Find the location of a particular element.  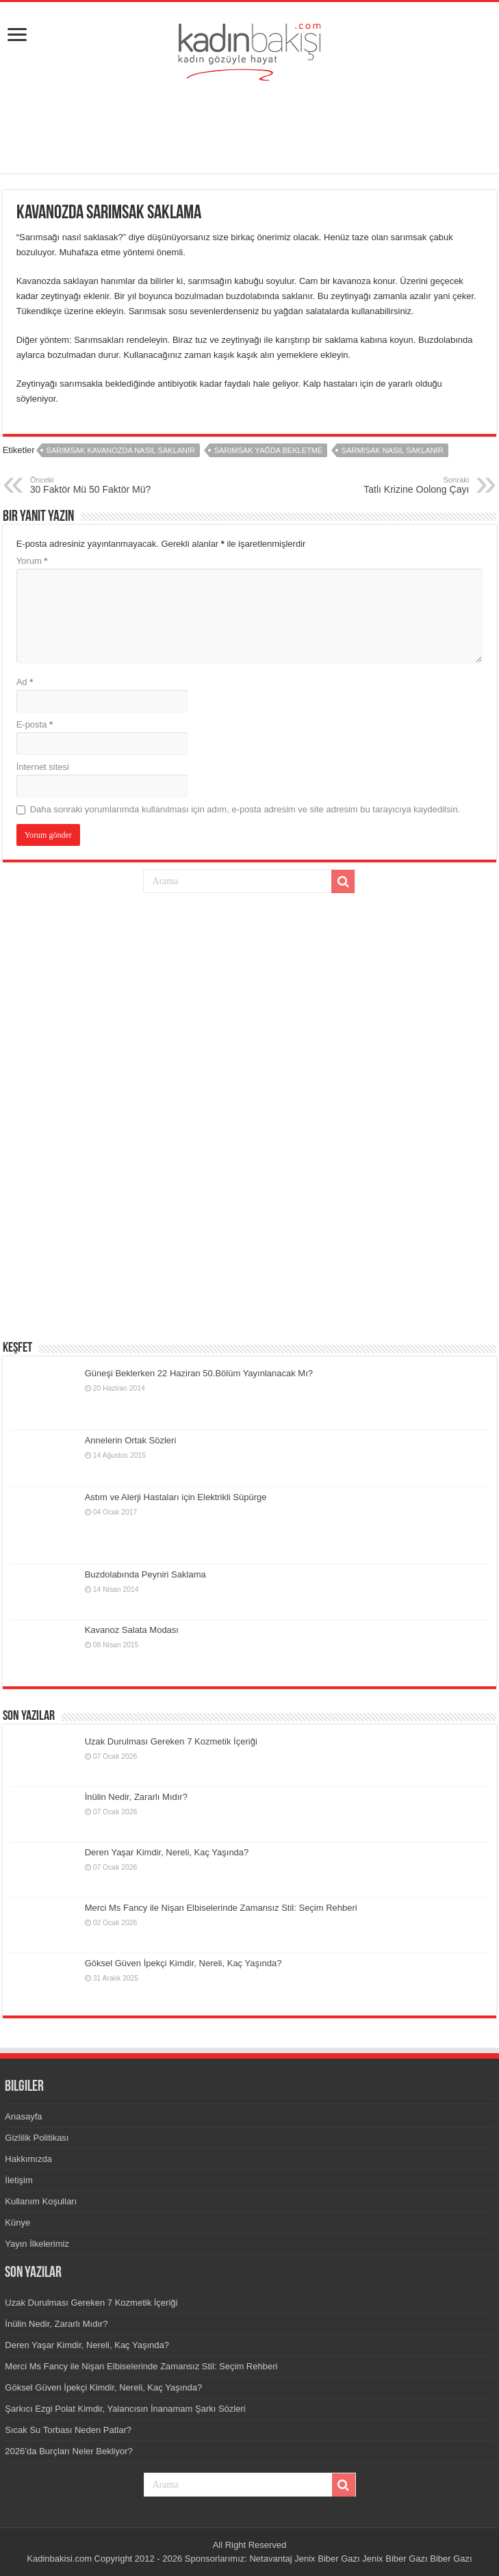

Kullanım Koşulları is located at coordinates (41, 2201).